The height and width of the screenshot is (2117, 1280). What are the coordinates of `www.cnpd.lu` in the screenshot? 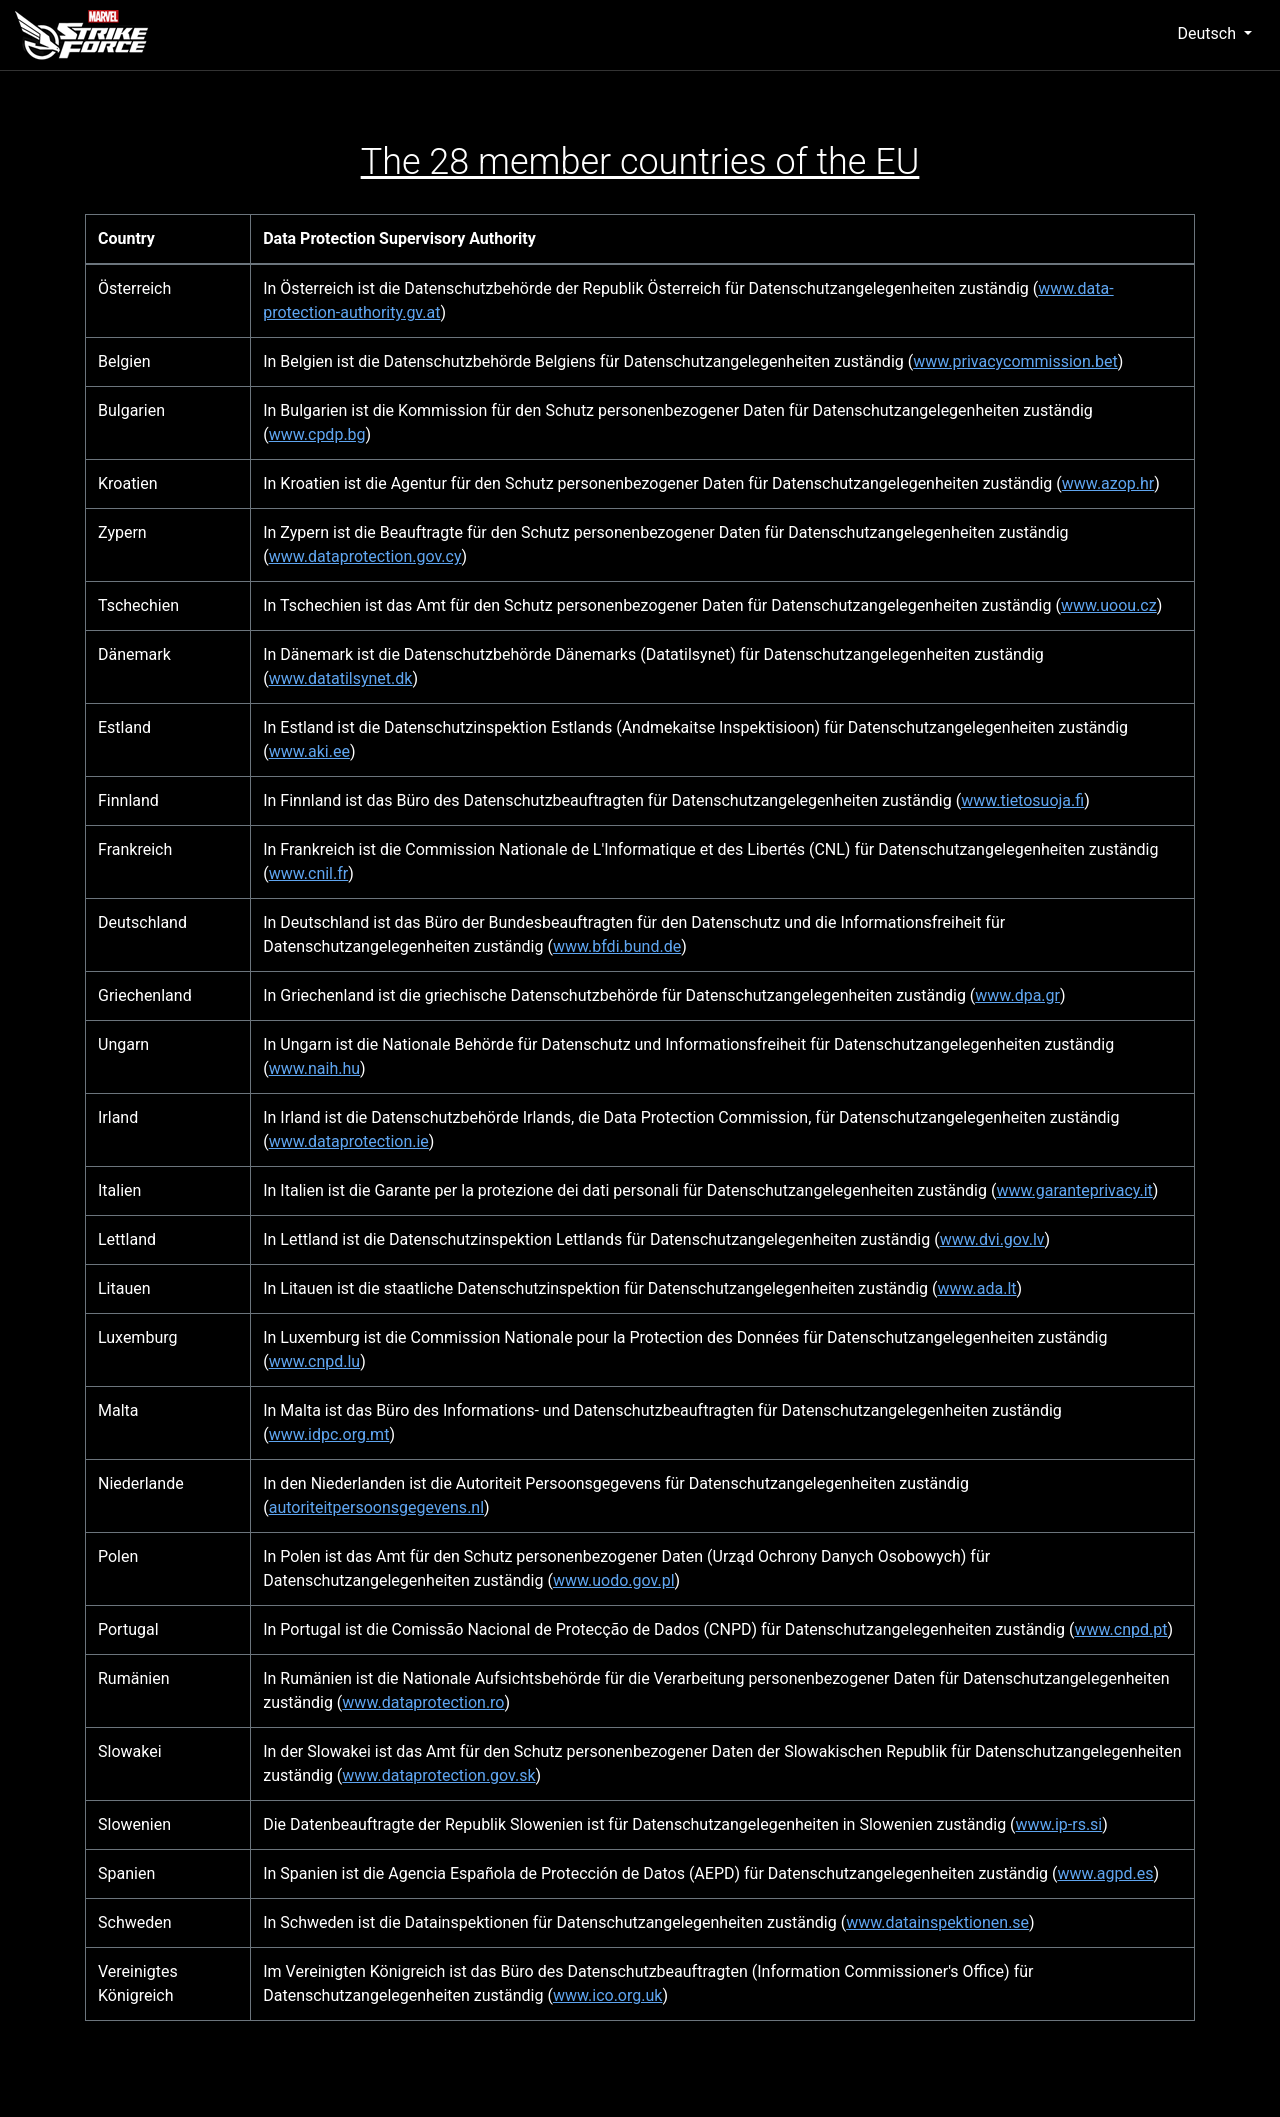 It's located at (314, 1361).